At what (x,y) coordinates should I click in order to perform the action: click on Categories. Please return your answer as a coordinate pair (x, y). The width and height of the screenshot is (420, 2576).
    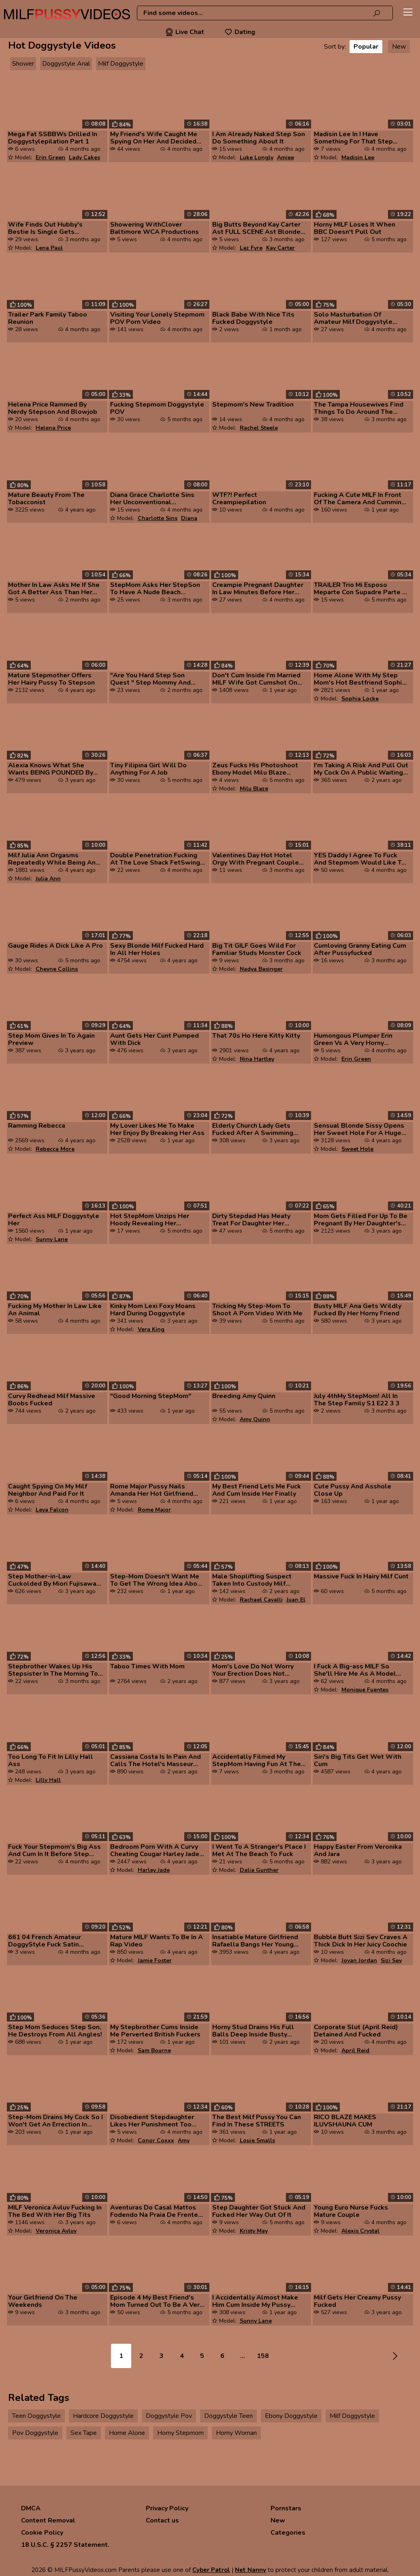
    Looking at the image, I should click on (288, 2532).